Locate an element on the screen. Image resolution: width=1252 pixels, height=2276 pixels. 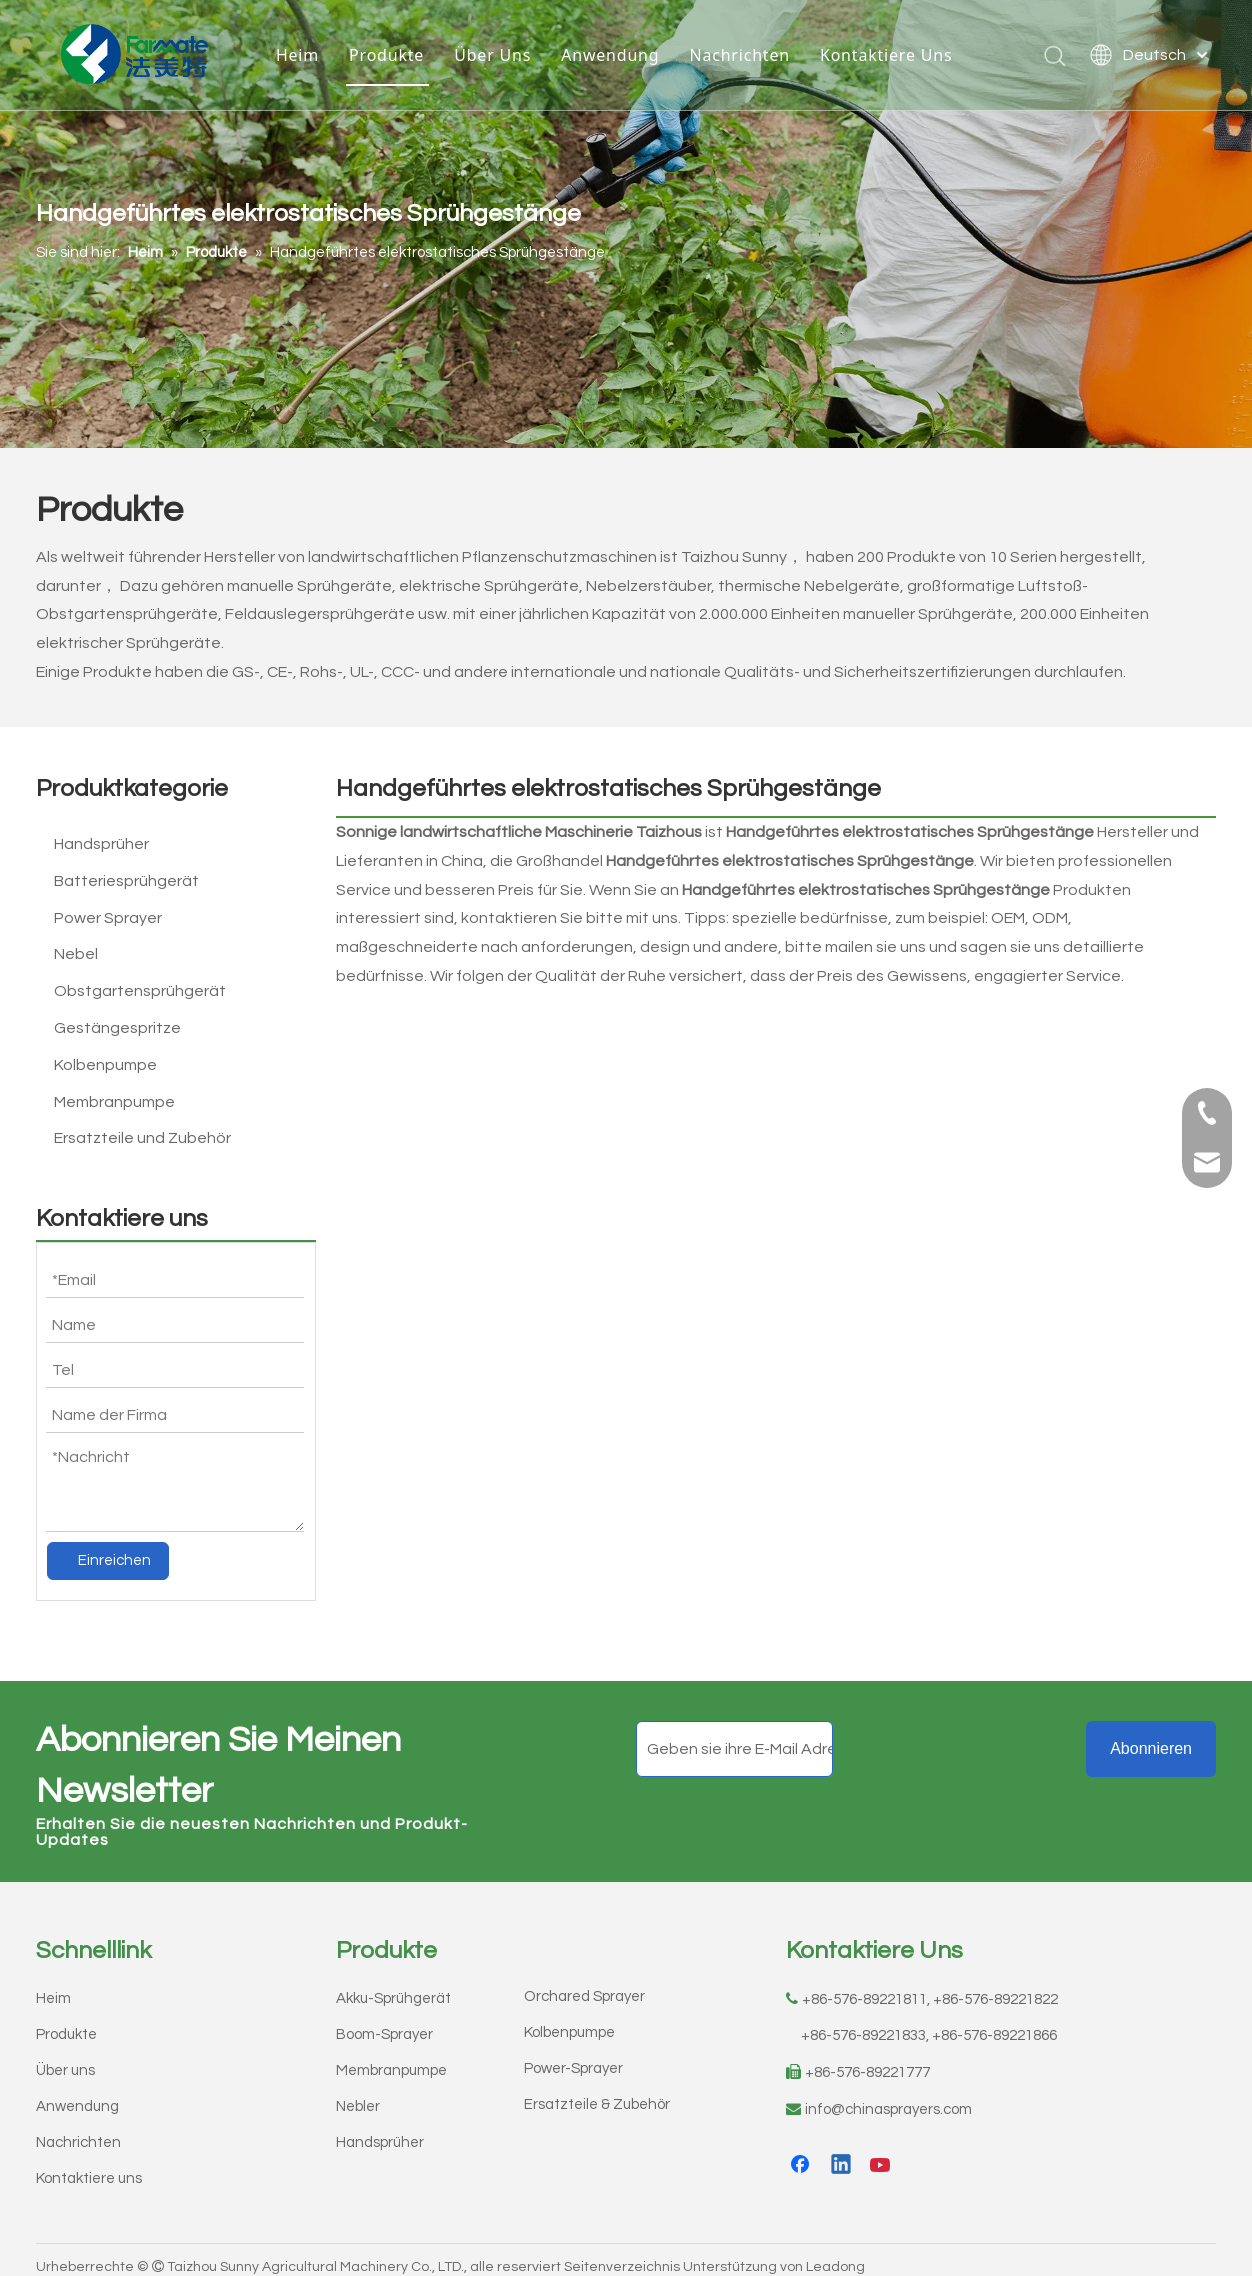
Über Uns is located at coordinates (492, 55).